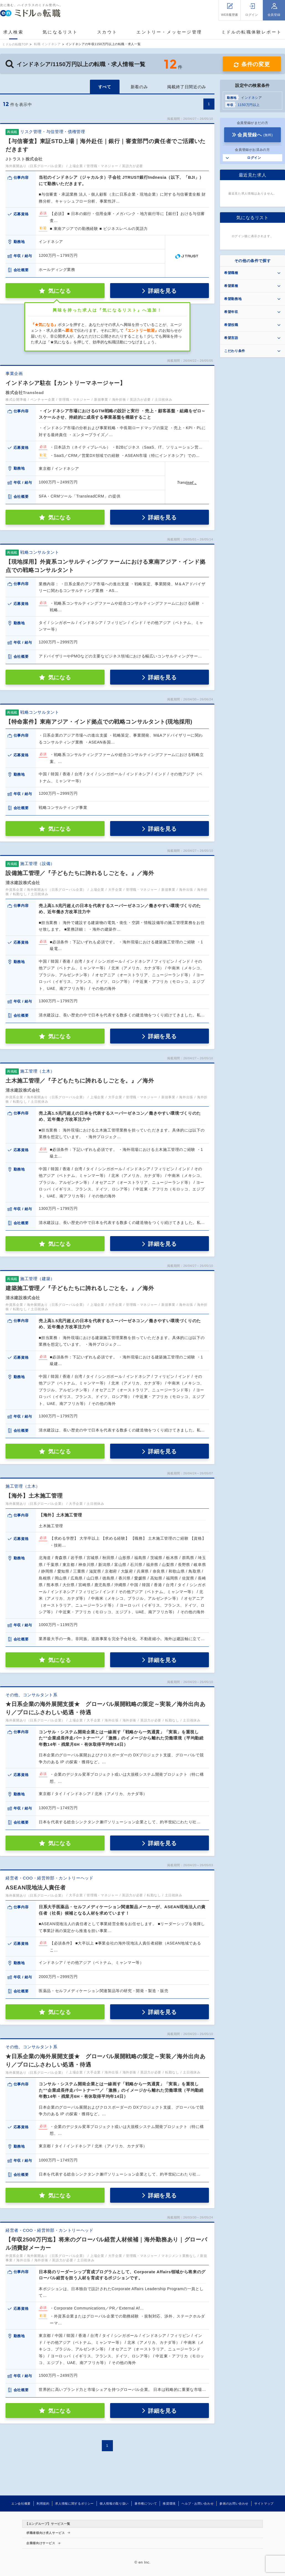 This screenshot has height=2576, width=285. What do you see at coordinates (114, 2503) in the screenshot?
I see `個人情報の取り扱い` at bounding box center [114, 2503].